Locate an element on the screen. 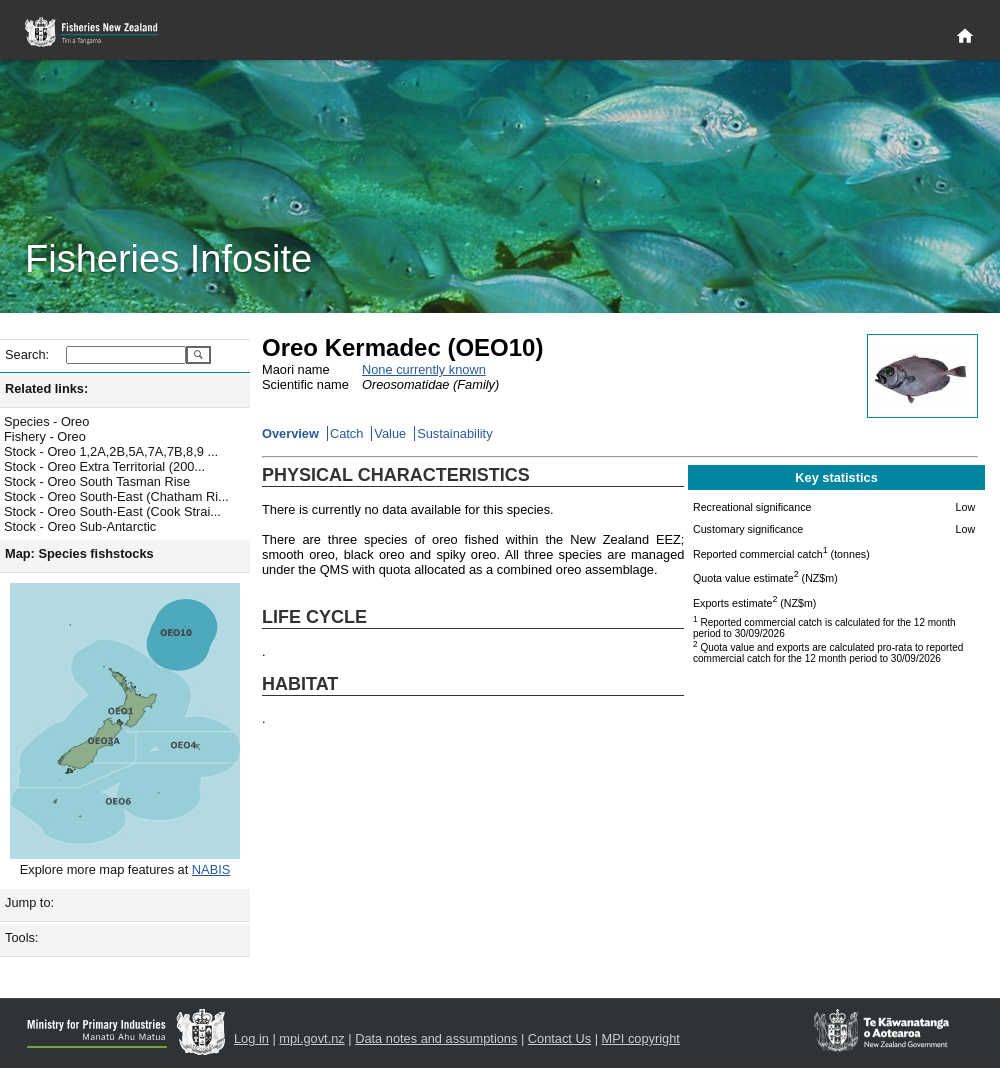 The height and width of the screenshot is (1068, 1000). Tools: is located at coordinates (21, 937).